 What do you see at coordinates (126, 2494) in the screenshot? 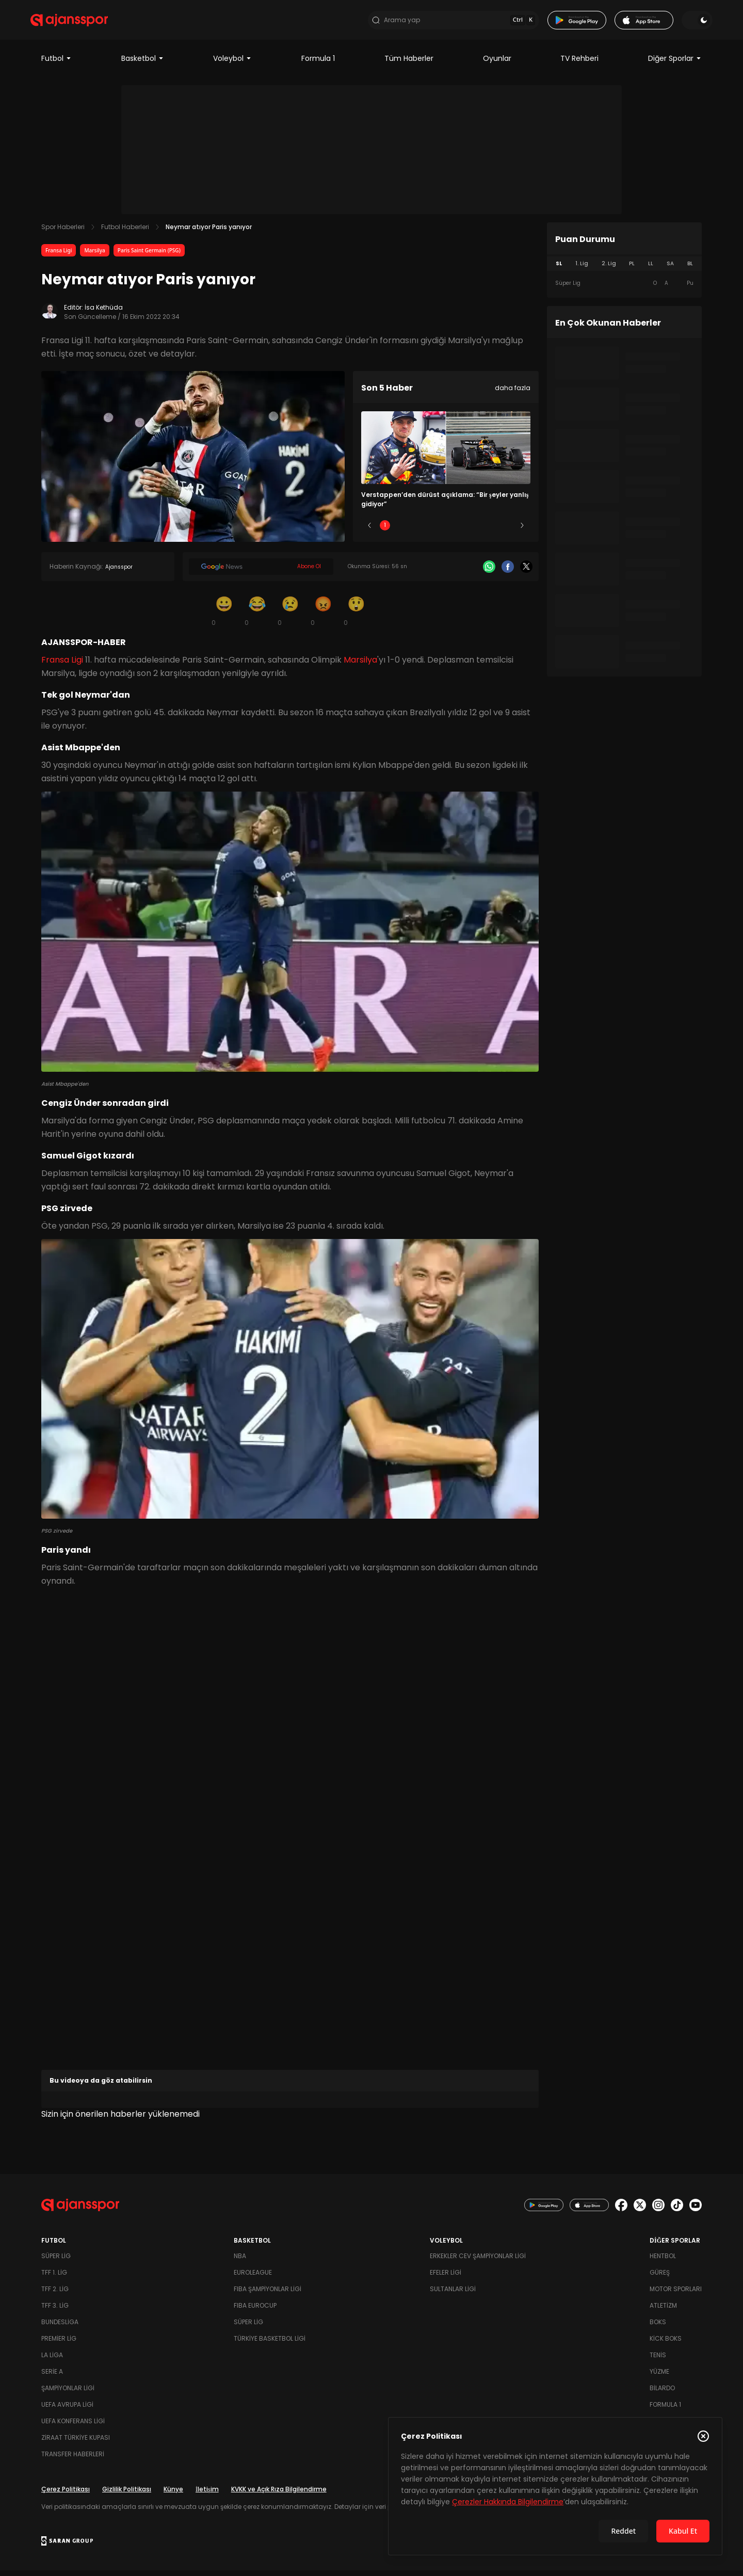
I see `Gizlilik Politikası` at bounding box center [126, 2494].